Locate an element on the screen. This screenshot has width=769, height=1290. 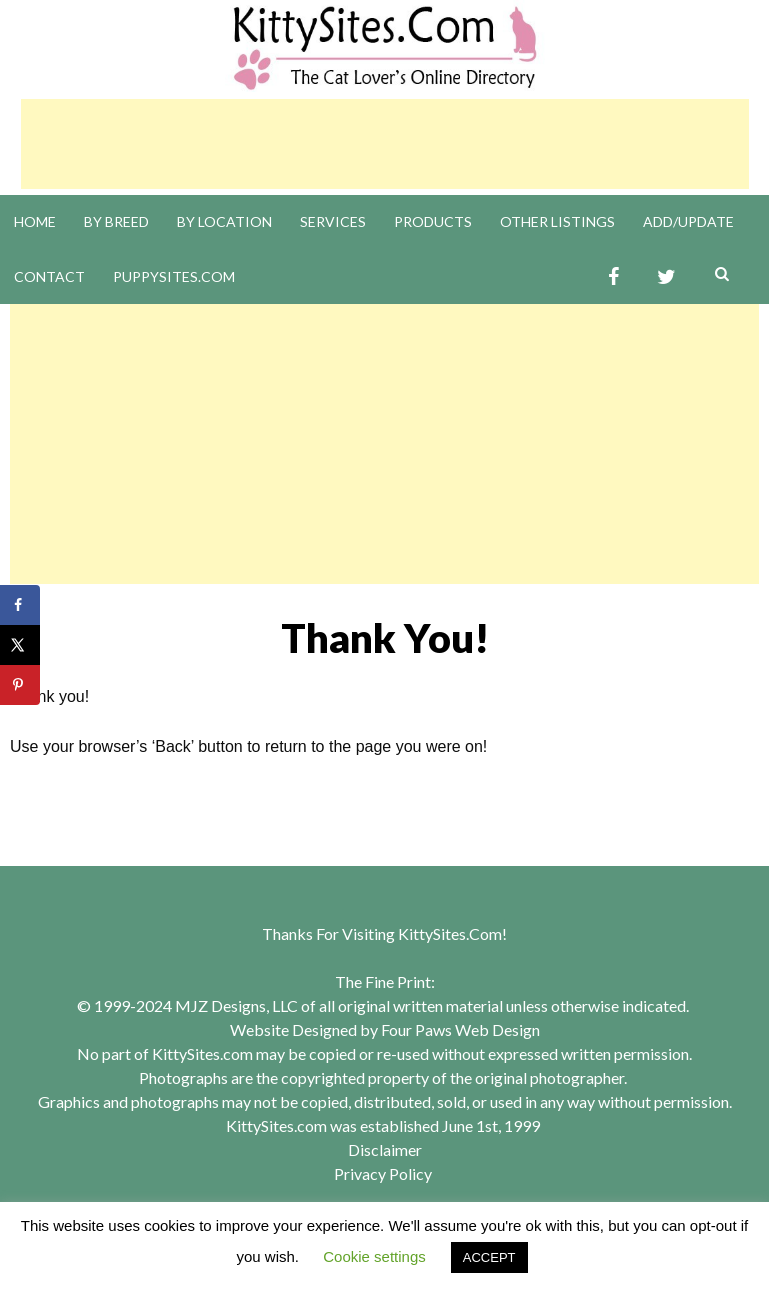
Add/Update is located at coordinates (688, 221).